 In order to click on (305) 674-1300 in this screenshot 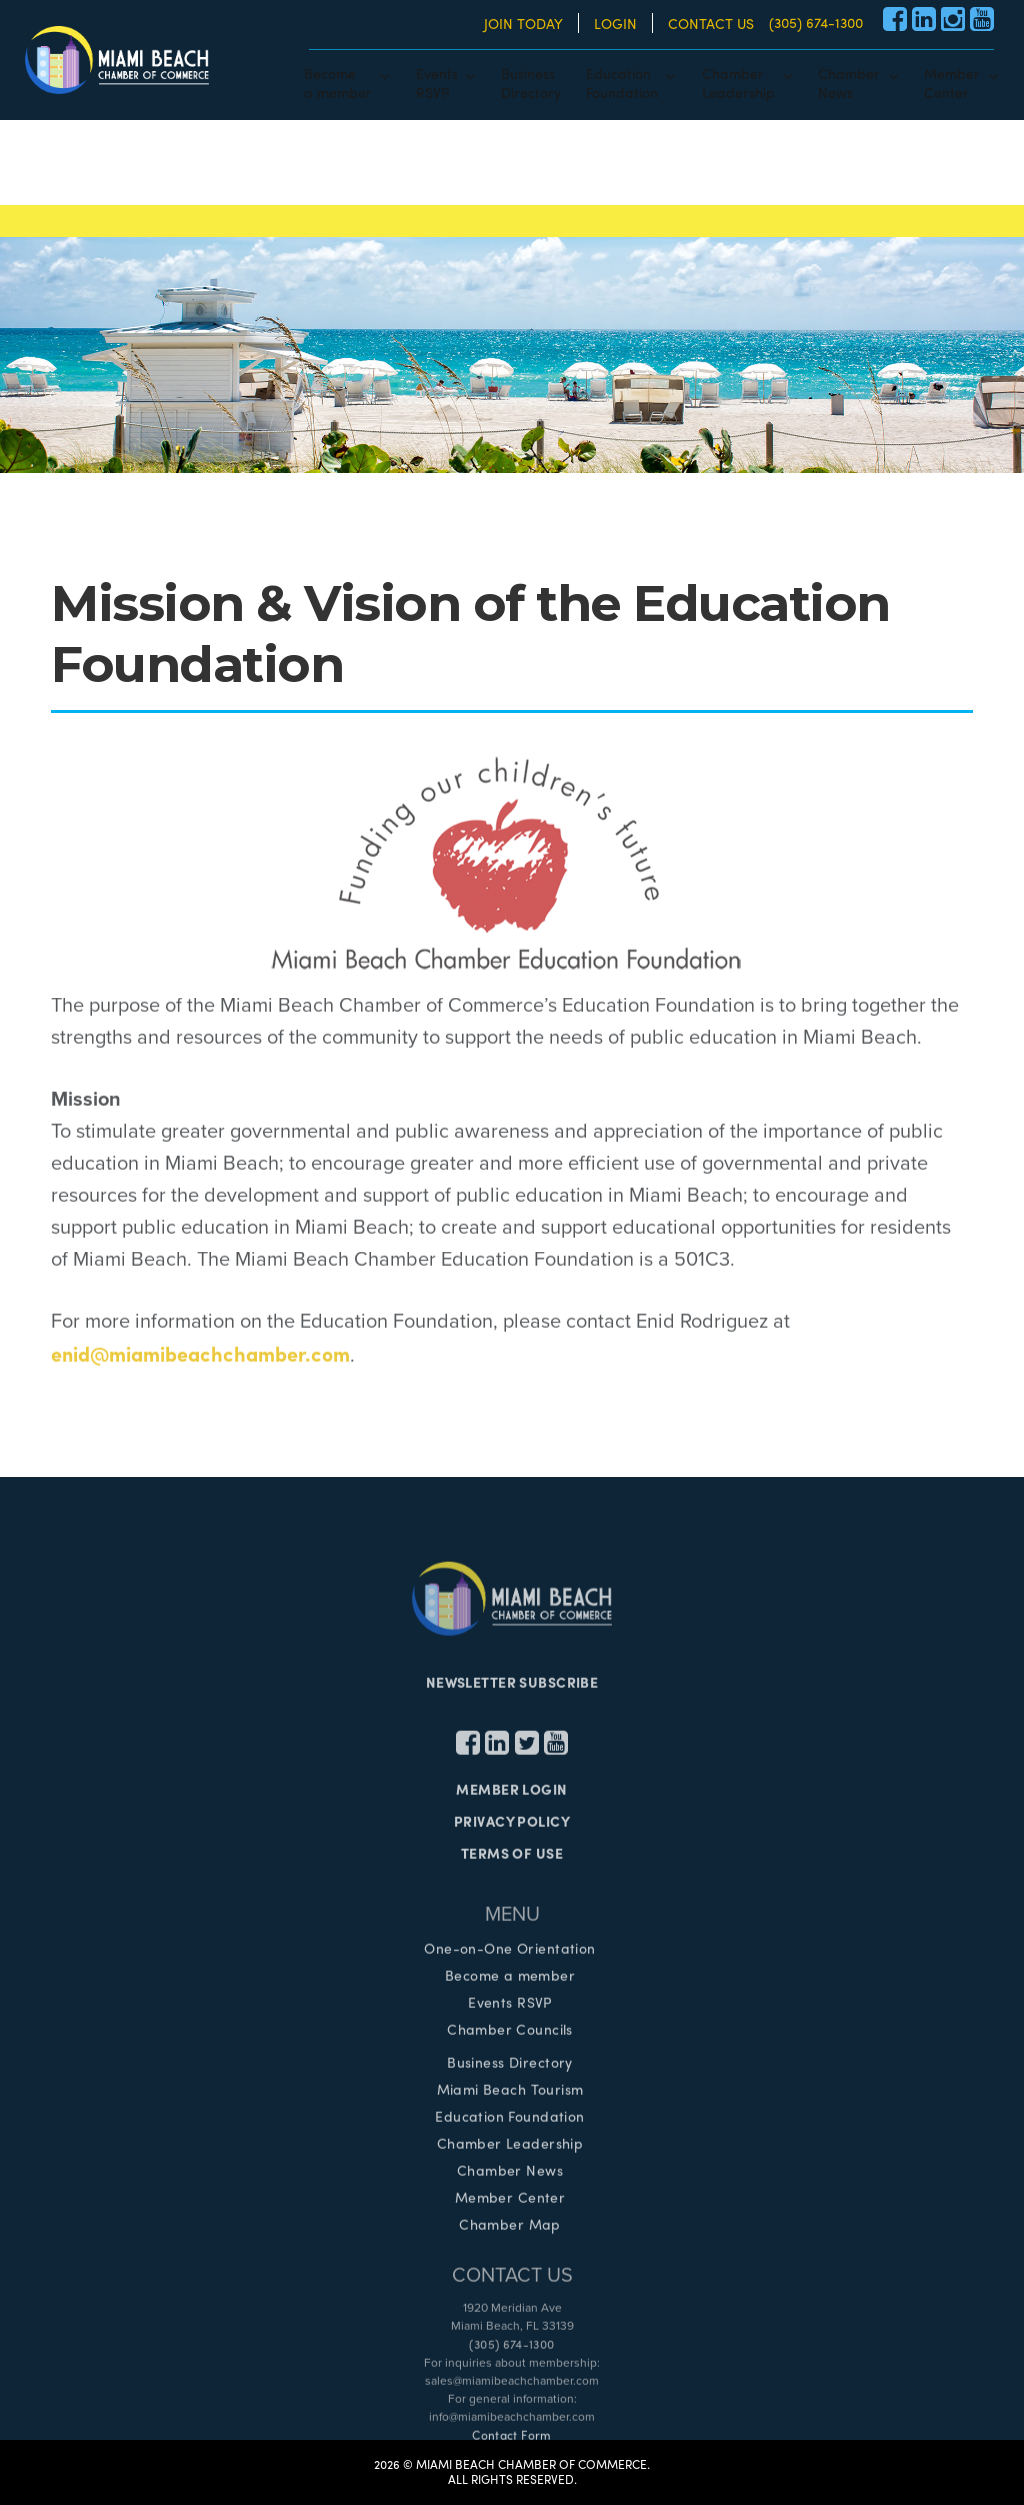, I will do `click(816, 22)`.